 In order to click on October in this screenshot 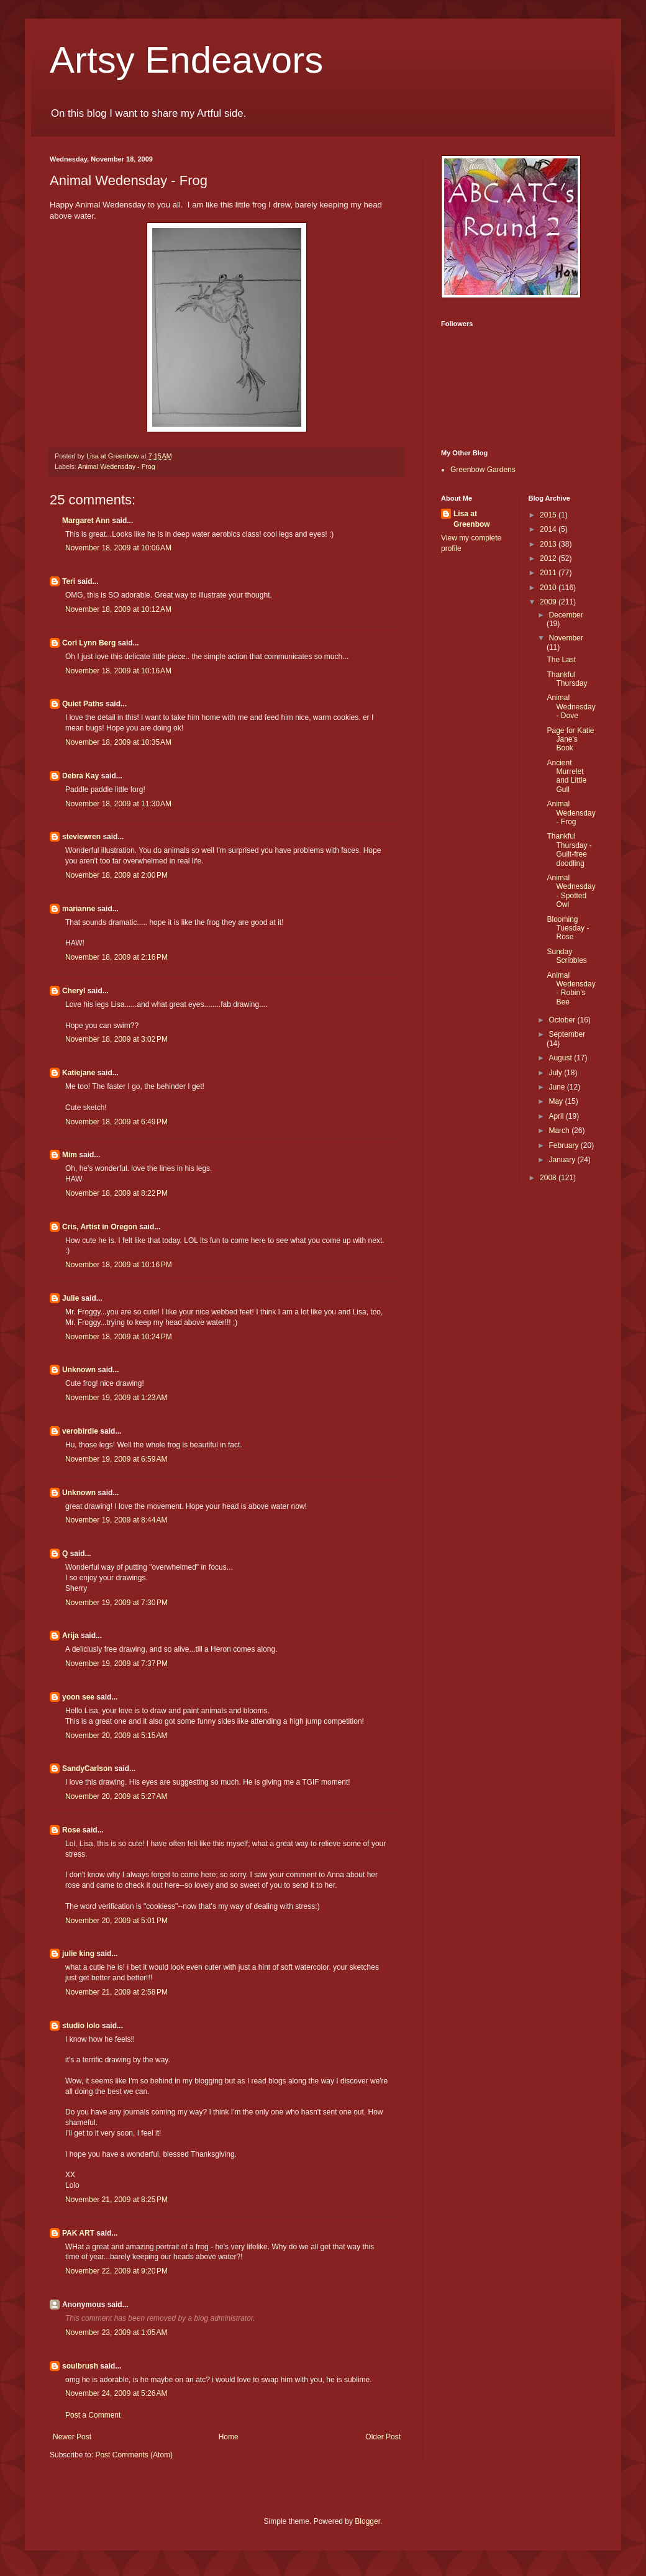, I will do `click(562, 1020)`.